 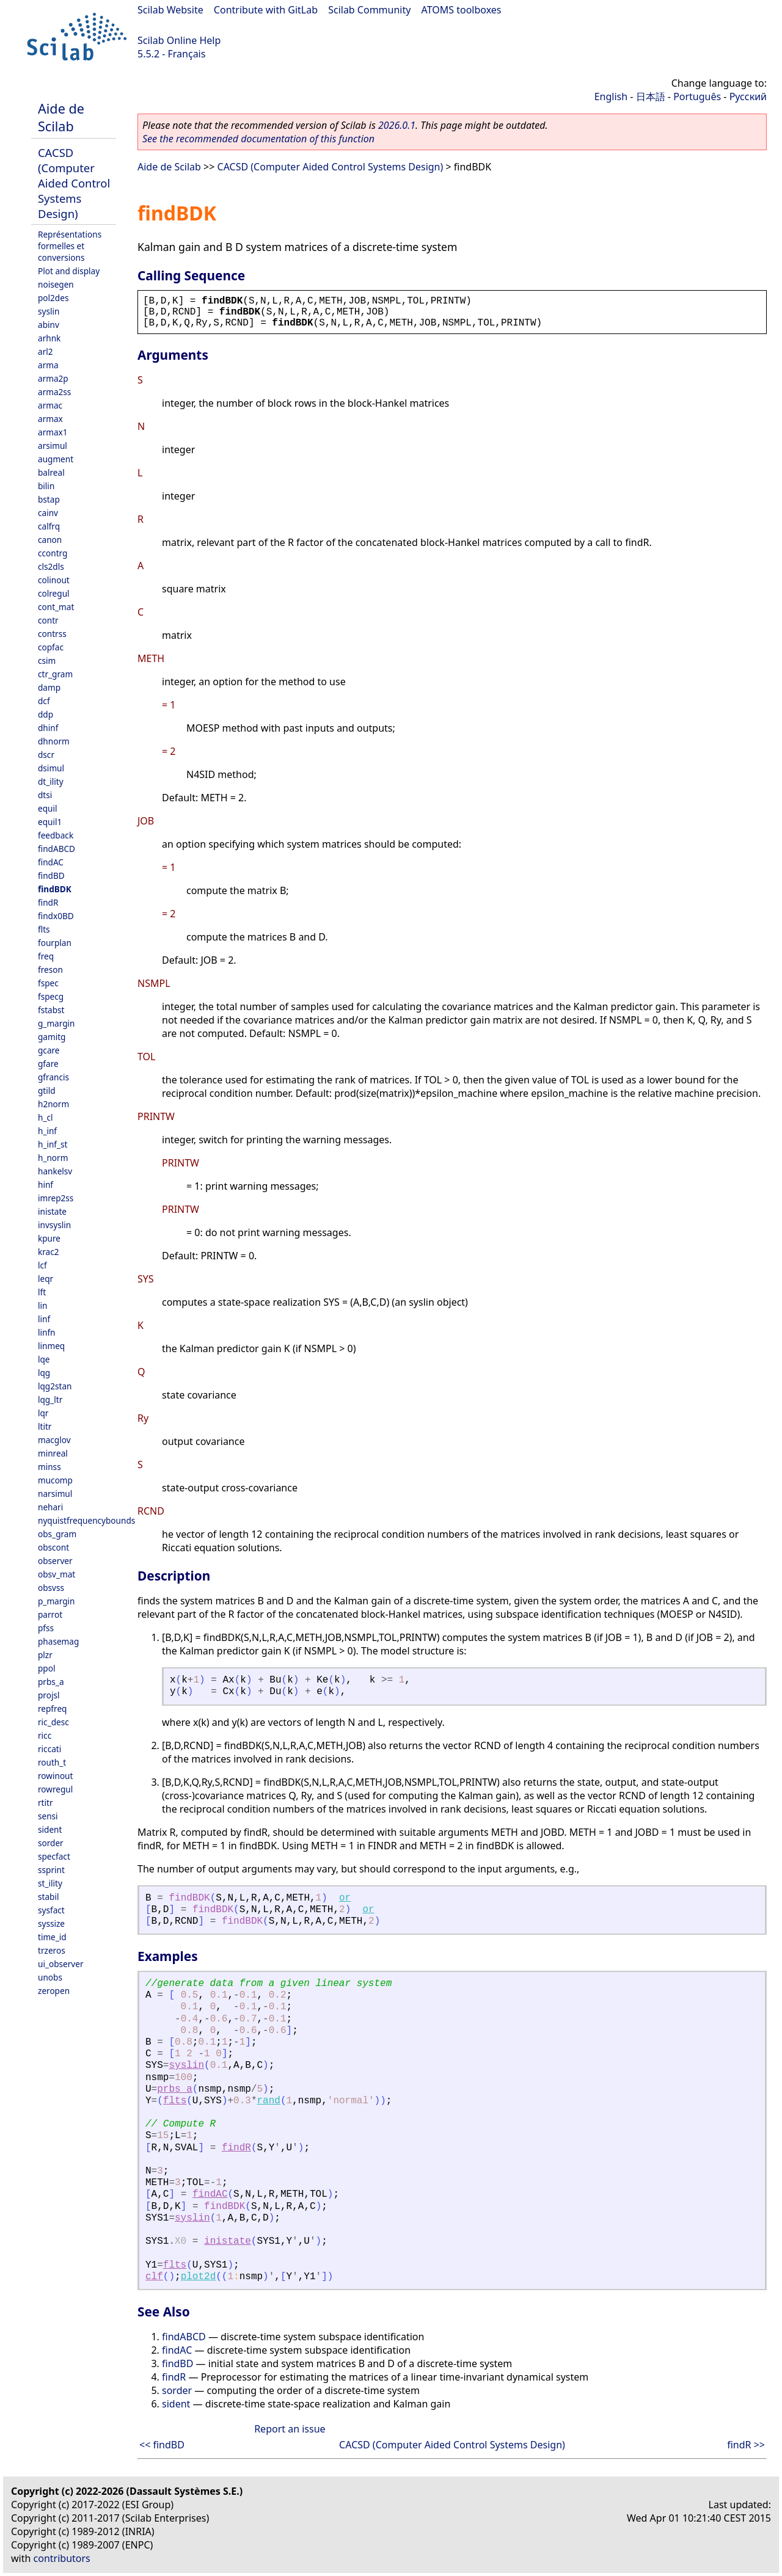 What do you see at coordinates (56, 284) in the screenshot?
I see `noisegen` at bounding box center [56, 284].